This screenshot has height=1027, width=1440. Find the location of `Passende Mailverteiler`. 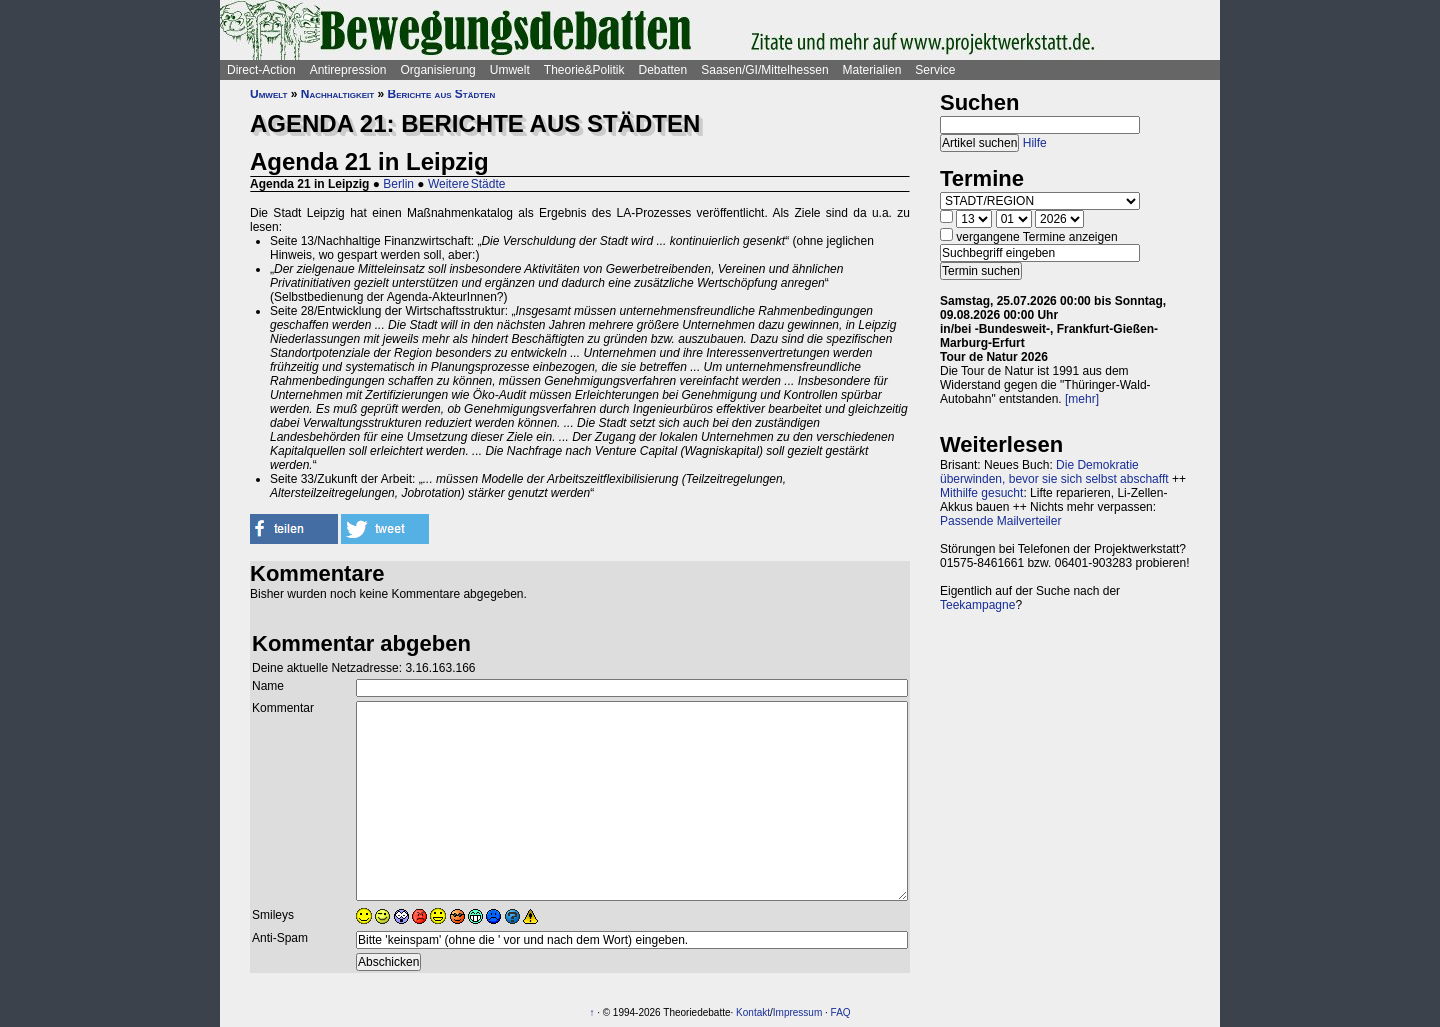

Passende Mailverteiler is located at coordinates (1000, 521).